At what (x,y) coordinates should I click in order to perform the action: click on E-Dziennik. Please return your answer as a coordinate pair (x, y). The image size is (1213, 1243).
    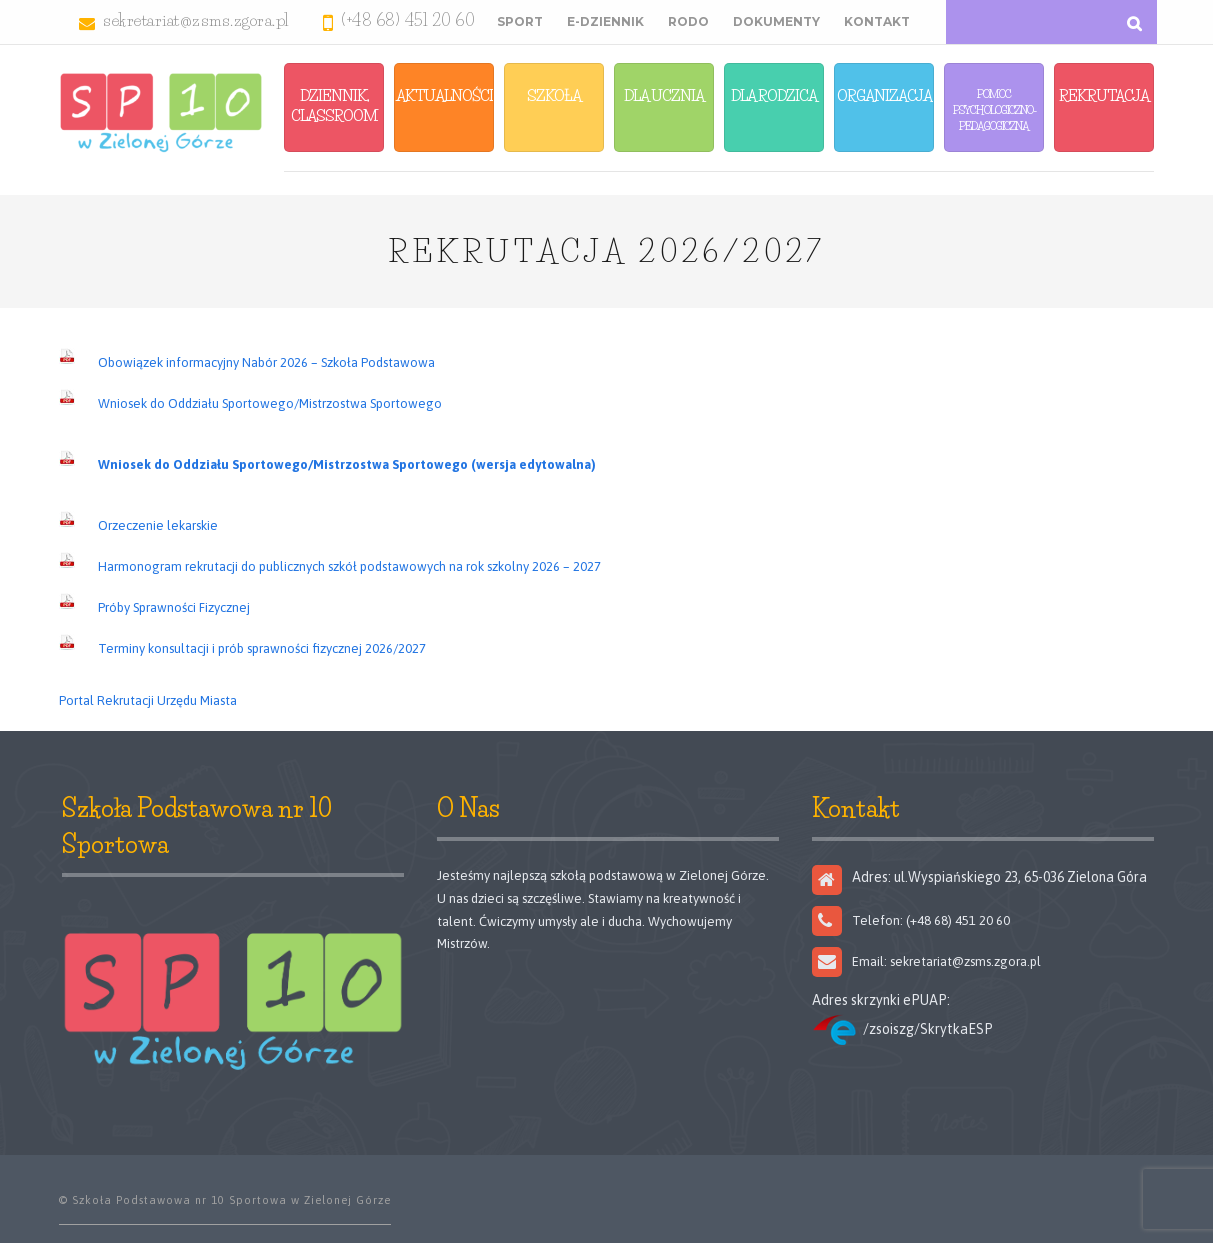
    Looking at the image, I should click on (605, 21).